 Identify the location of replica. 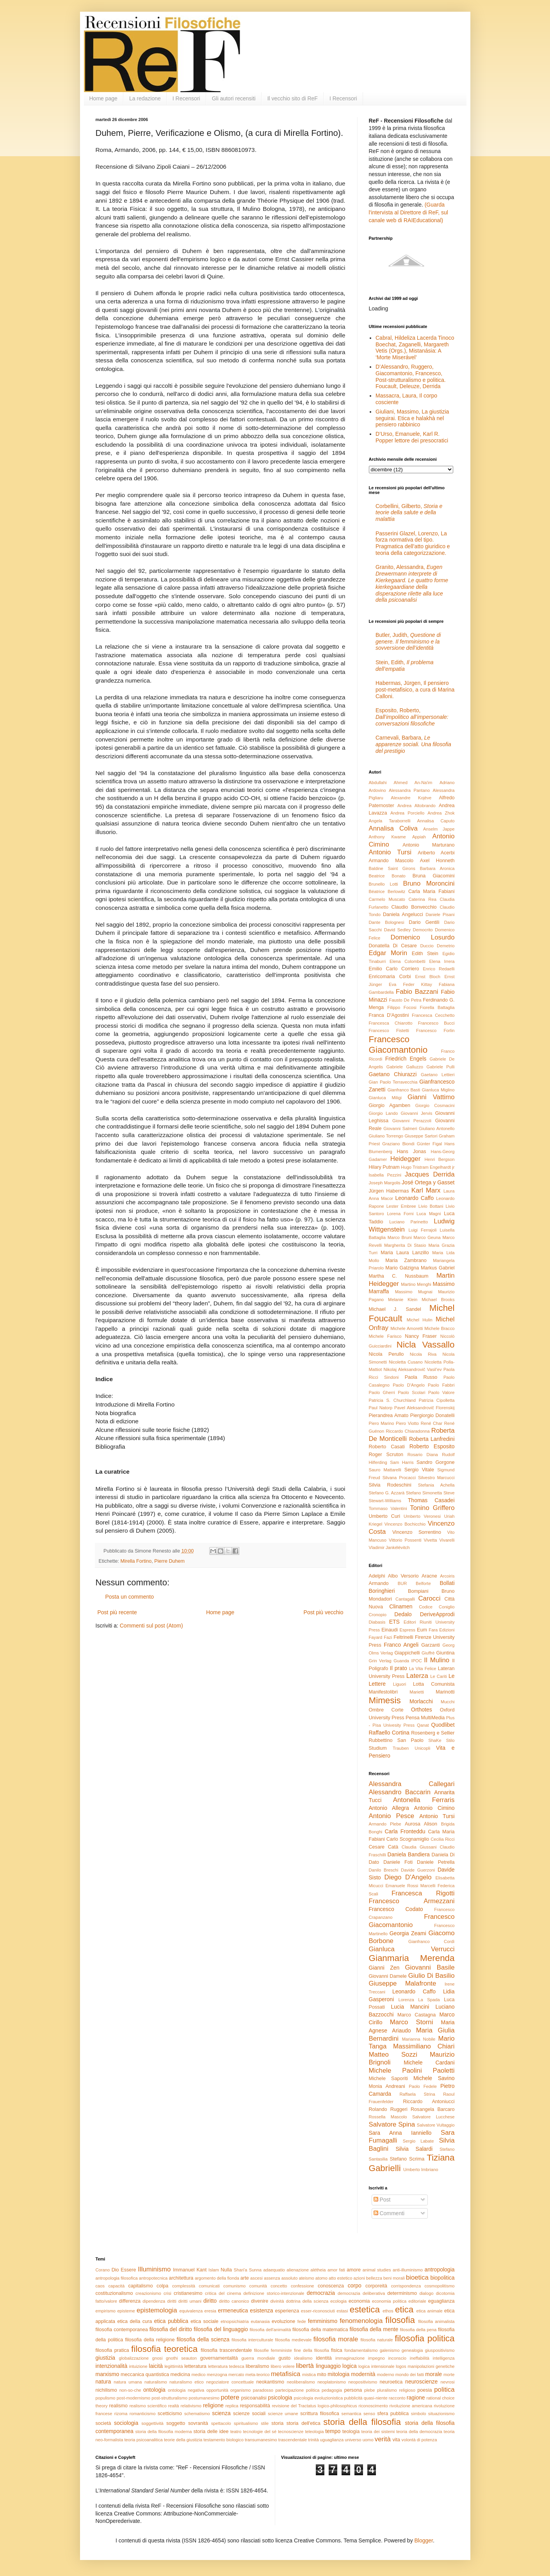
(232, 2405).